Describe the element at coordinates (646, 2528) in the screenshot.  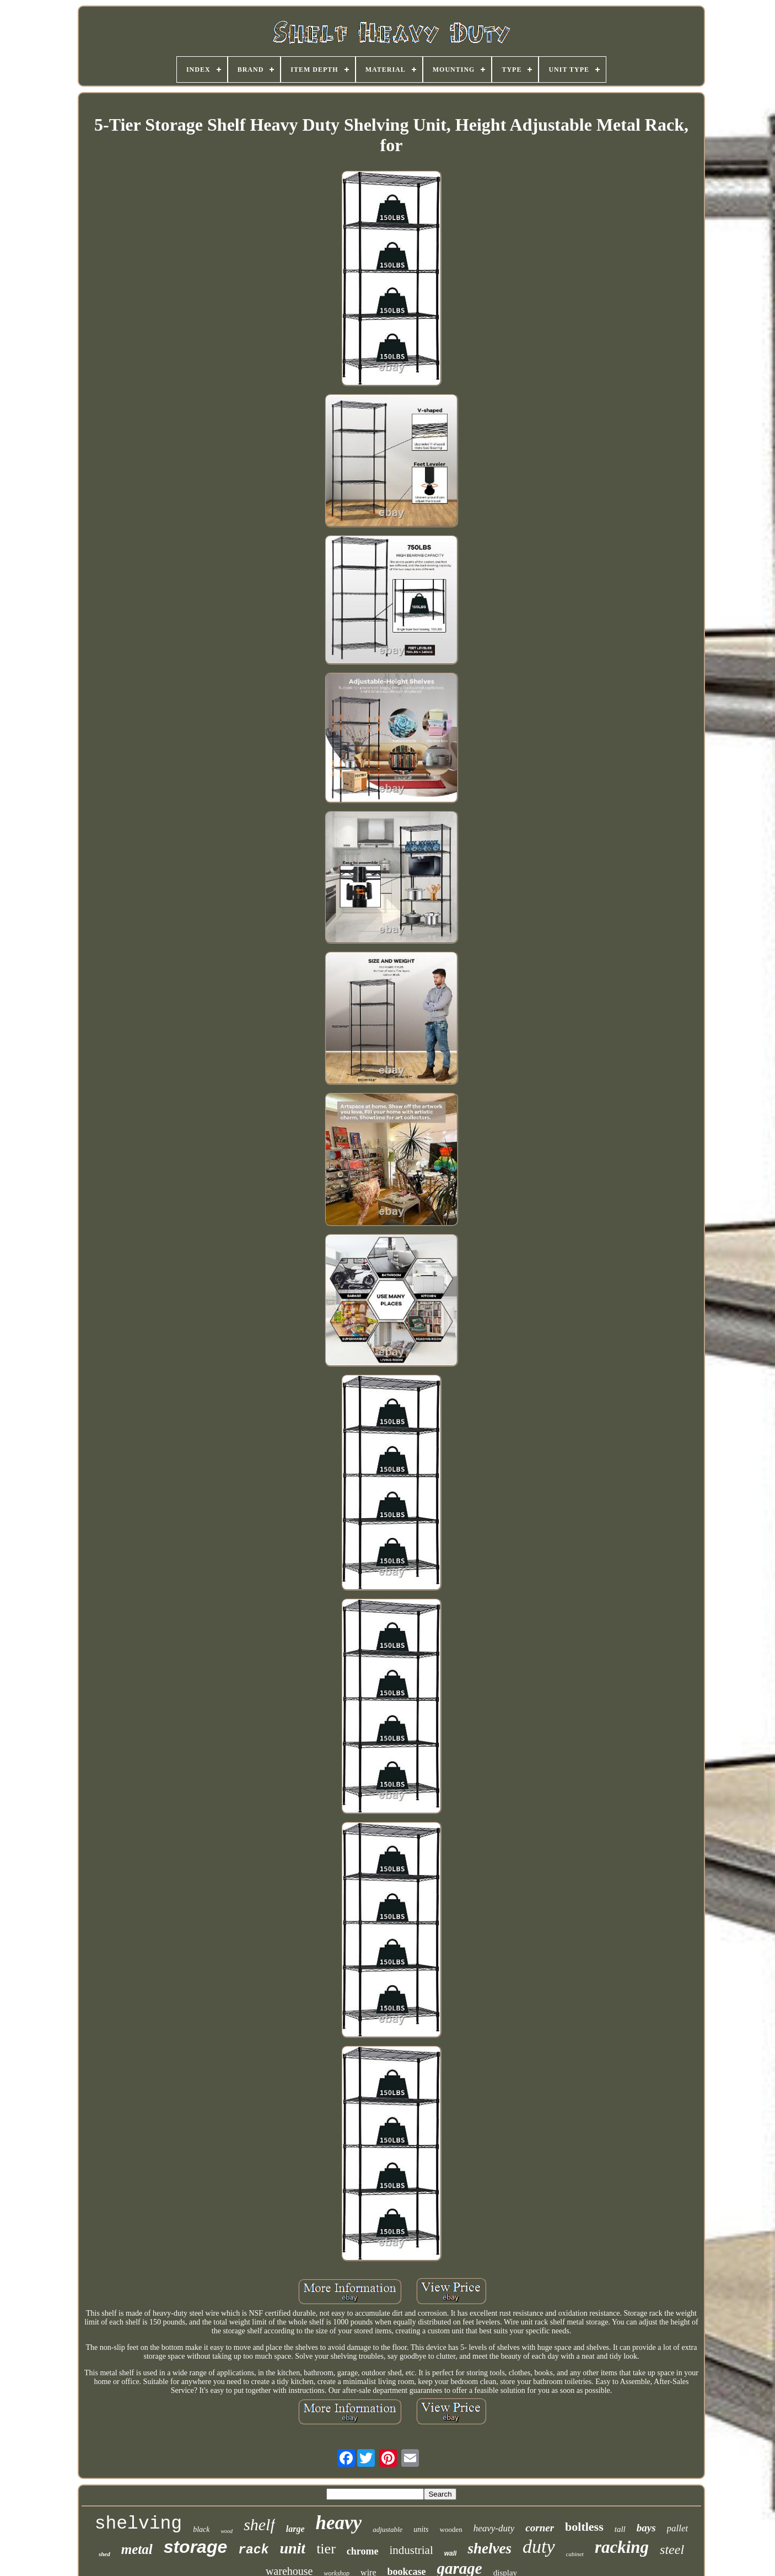
I see `bays` at that location.